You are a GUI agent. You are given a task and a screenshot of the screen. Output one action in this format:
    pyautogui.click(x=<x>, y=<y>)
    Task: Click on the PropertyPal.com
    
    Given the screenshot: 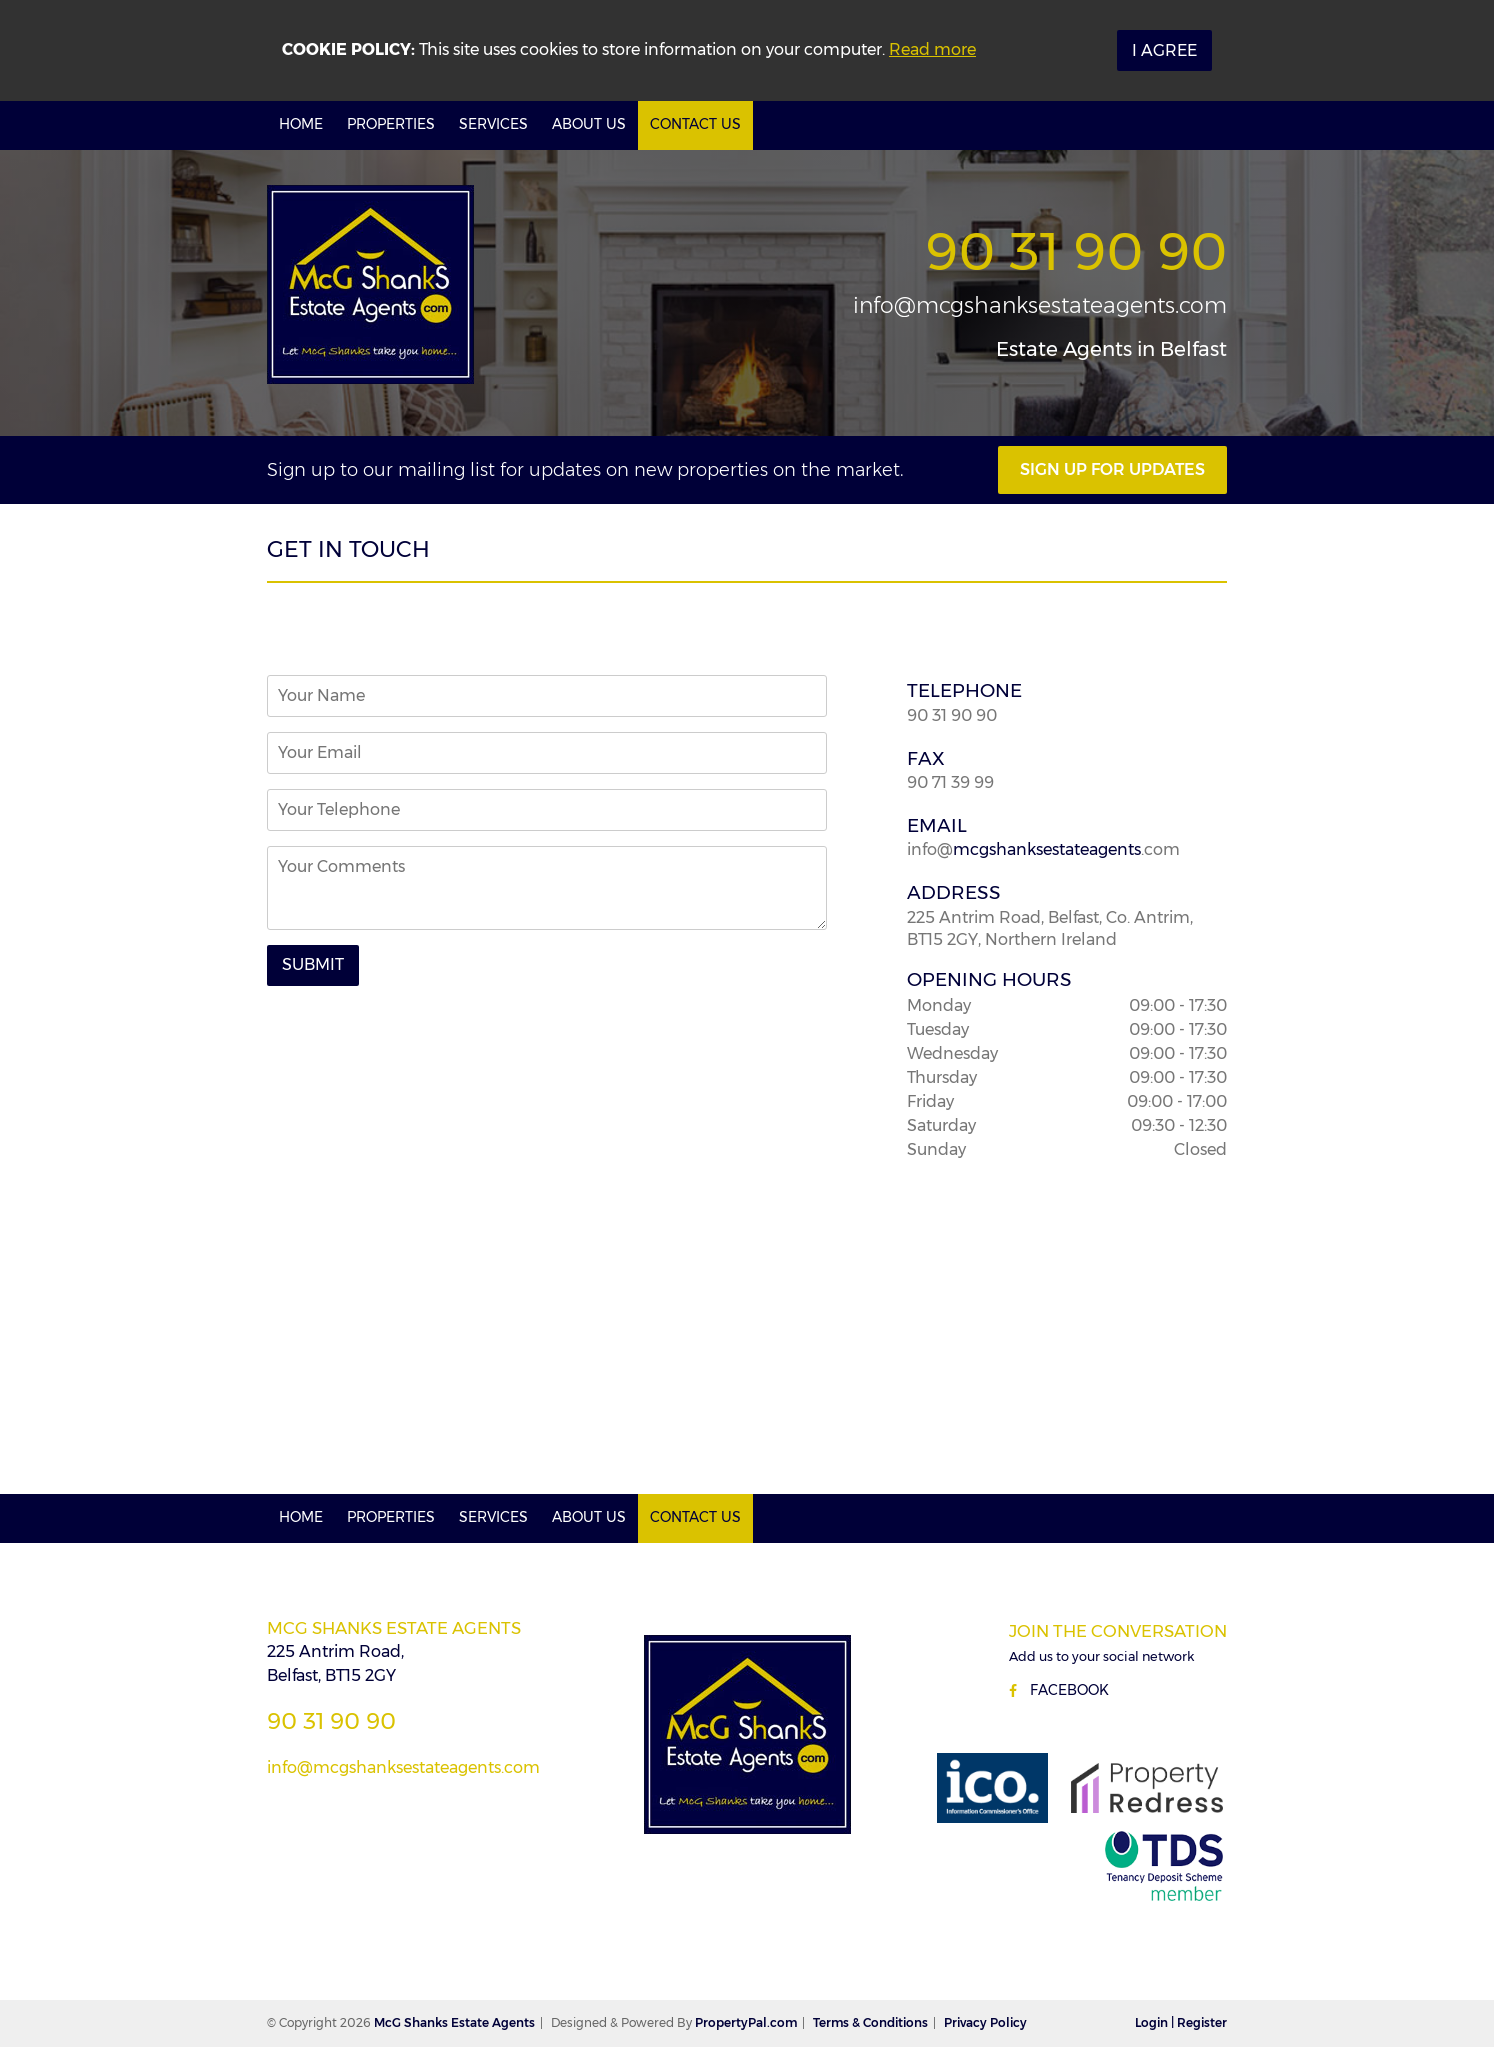 What is the action you would take?
    pyautogui.click(x=746, y=2022)
    